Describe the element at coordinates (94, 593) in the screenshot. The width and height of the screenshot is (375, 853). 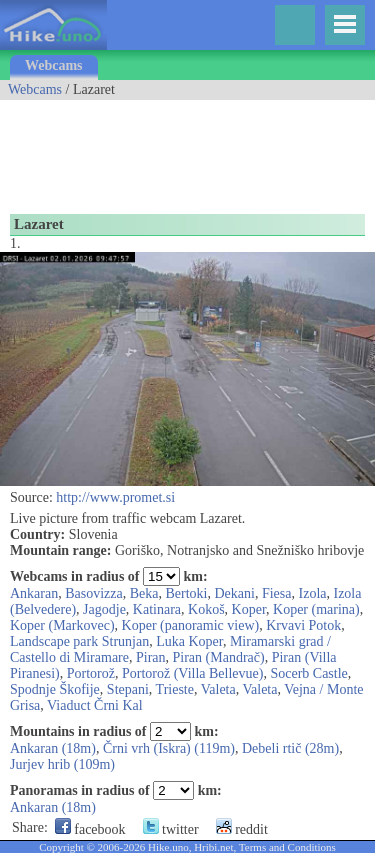
I see `Basovizza` at that location.